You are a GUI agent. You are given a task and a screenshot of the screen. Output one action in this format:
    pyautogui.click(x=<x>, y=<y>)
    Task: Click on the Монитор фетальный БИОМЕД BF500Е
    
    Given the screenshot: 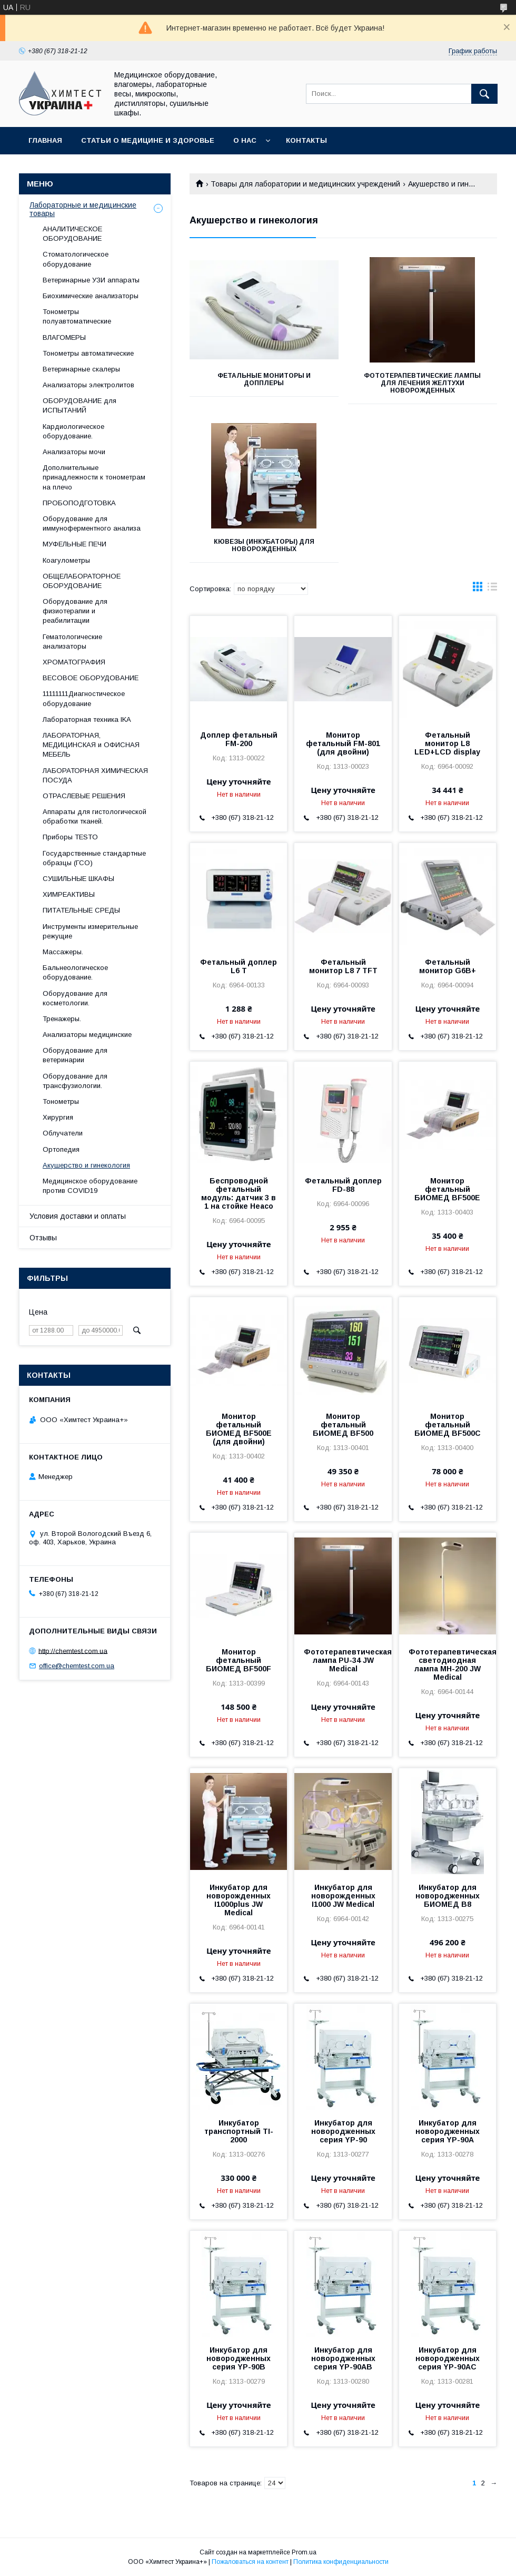 What is the action you would take?
    pyautogui.click(x=447, y=1189)
    